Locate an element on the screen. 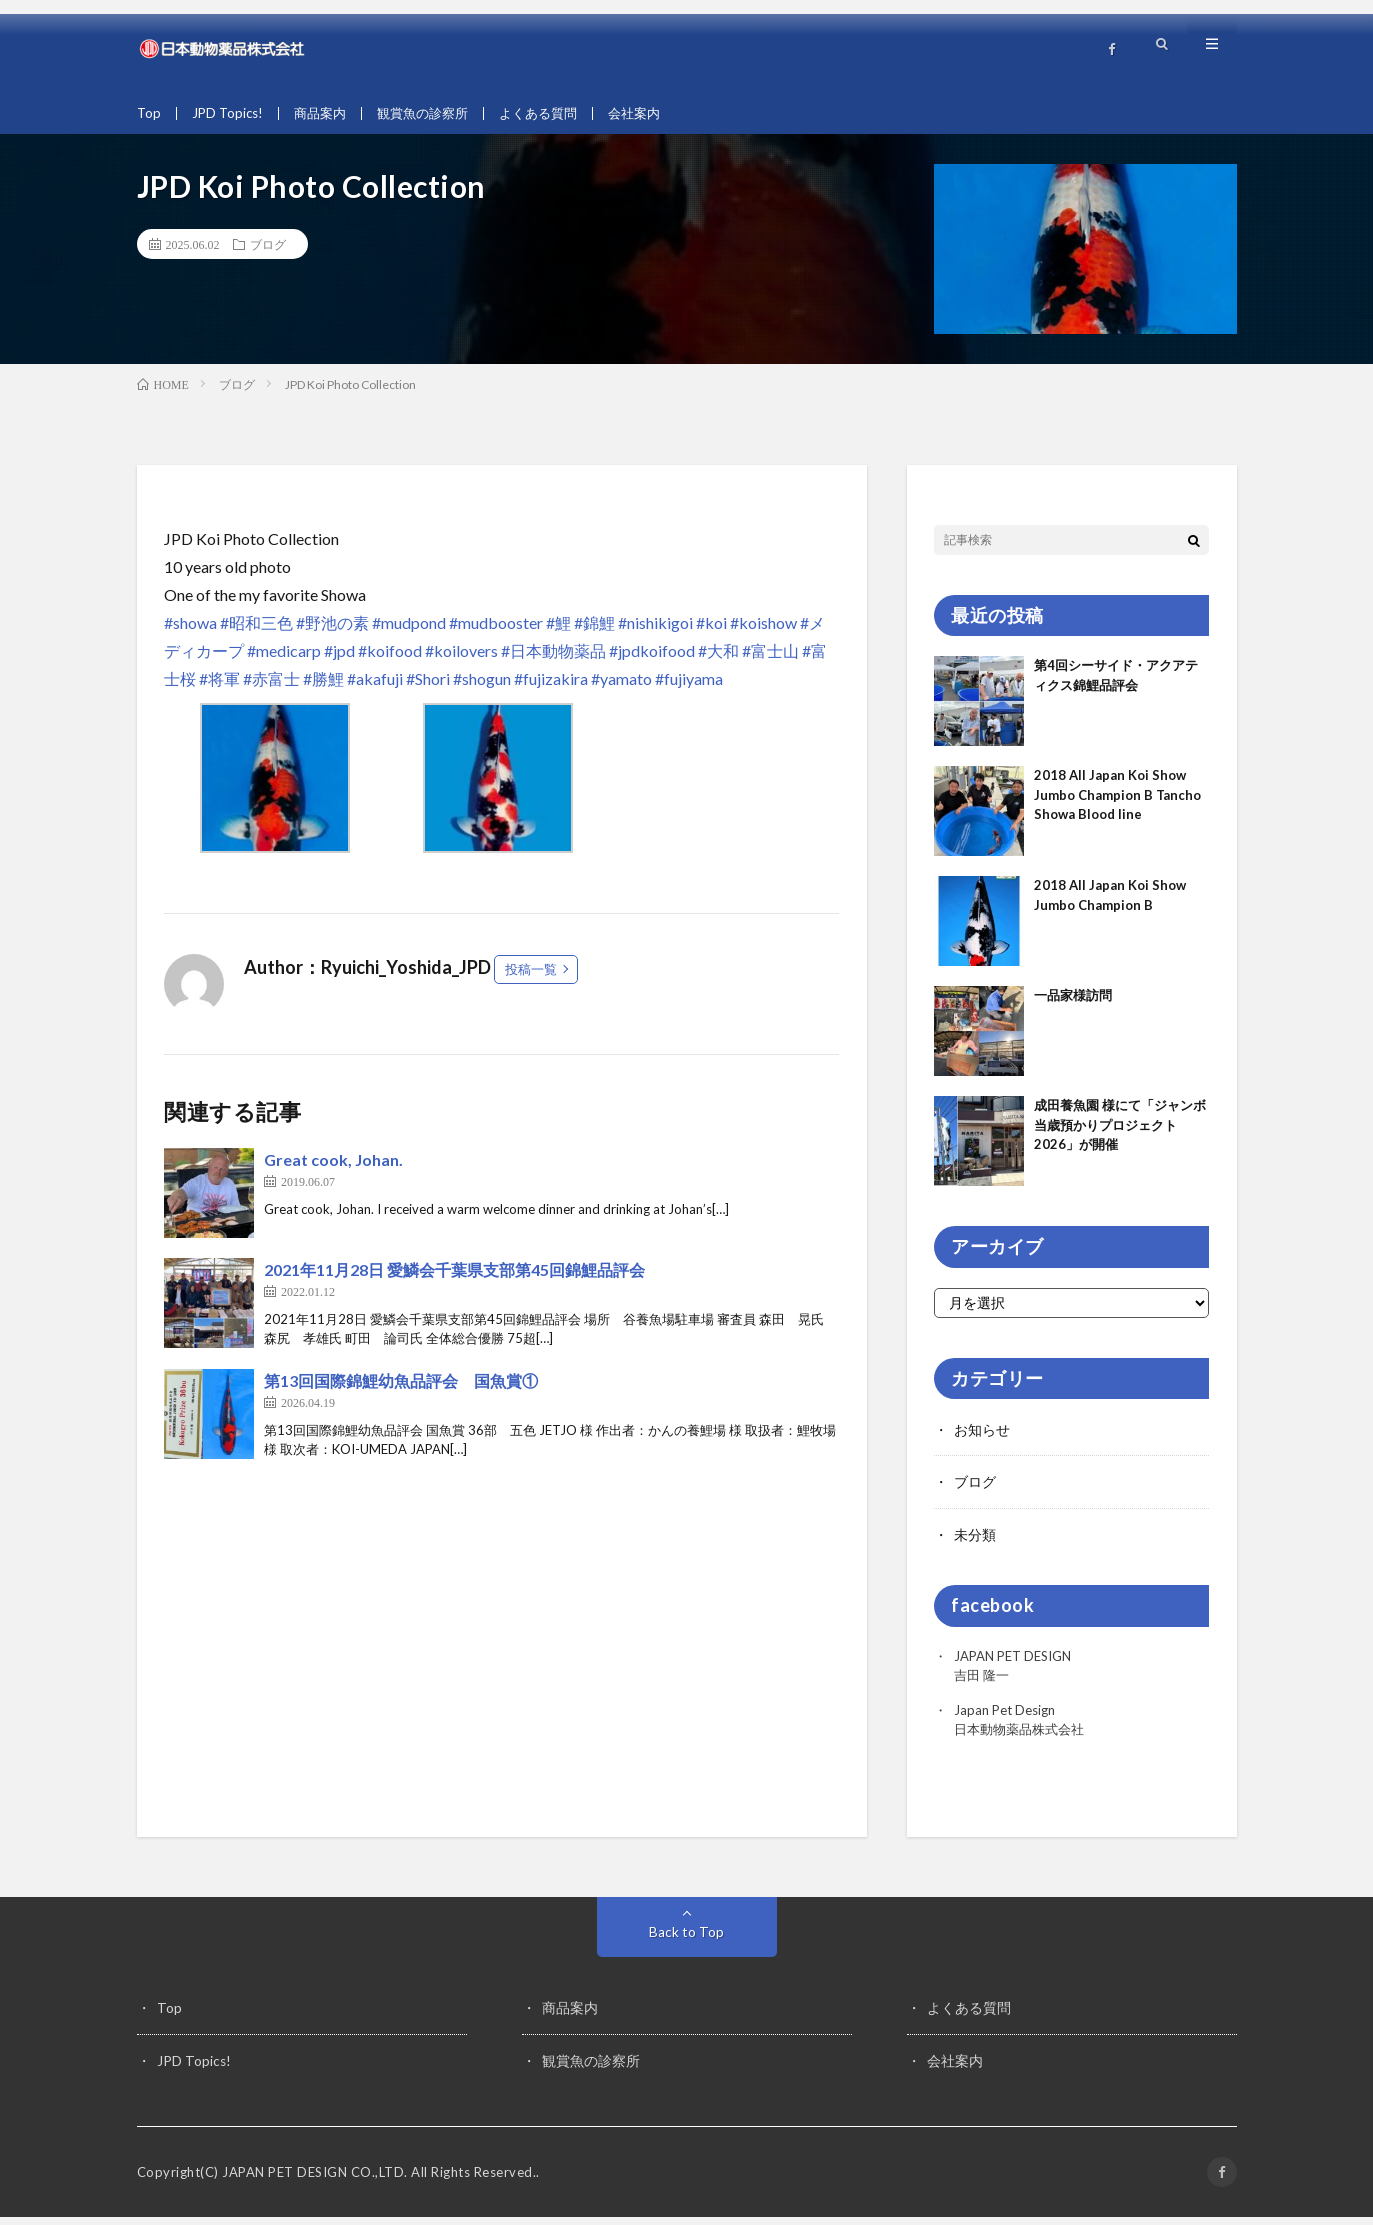  #koi [link] is located at coordinates (711, 632).